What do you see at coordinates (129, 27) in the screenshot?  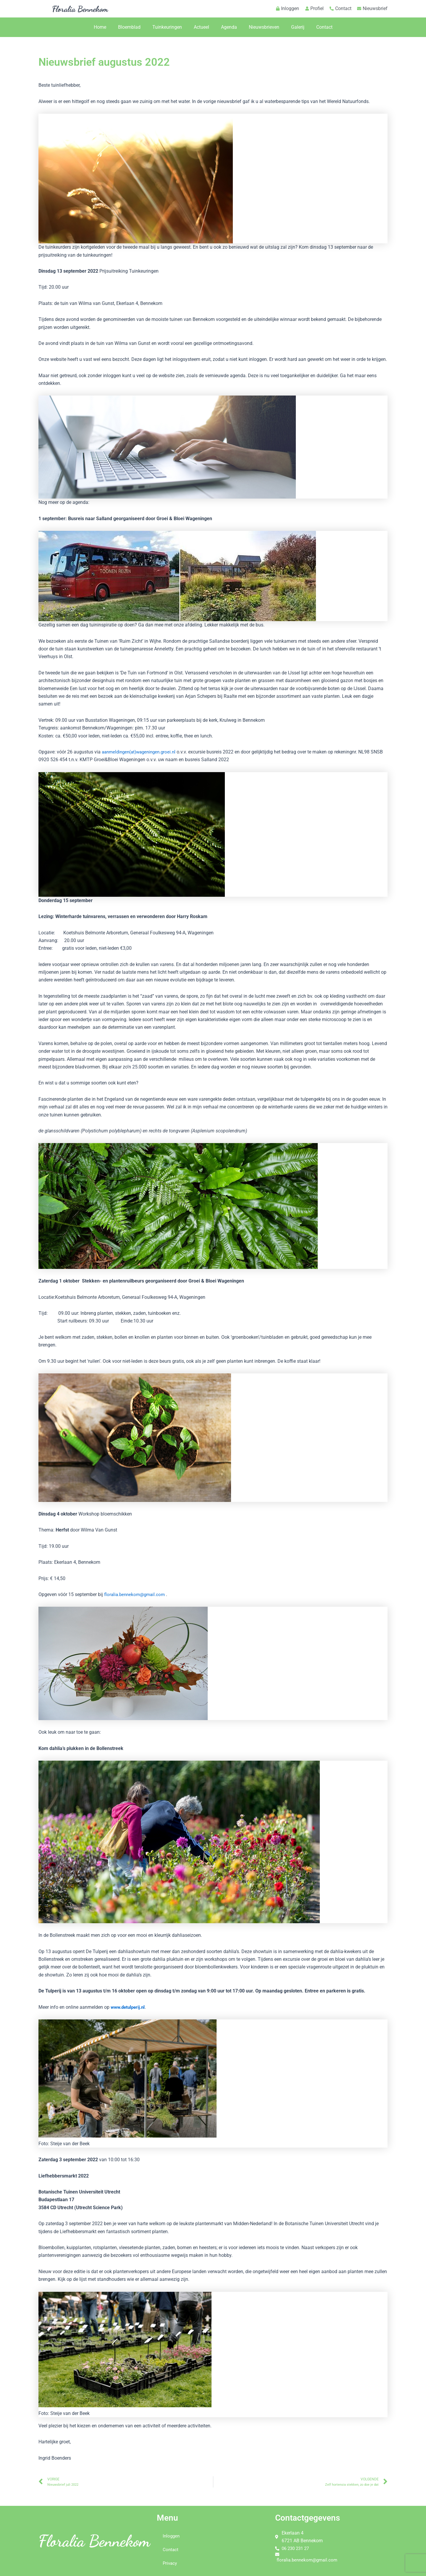 I see `Bloemblad` at bounding box center [129, 27].